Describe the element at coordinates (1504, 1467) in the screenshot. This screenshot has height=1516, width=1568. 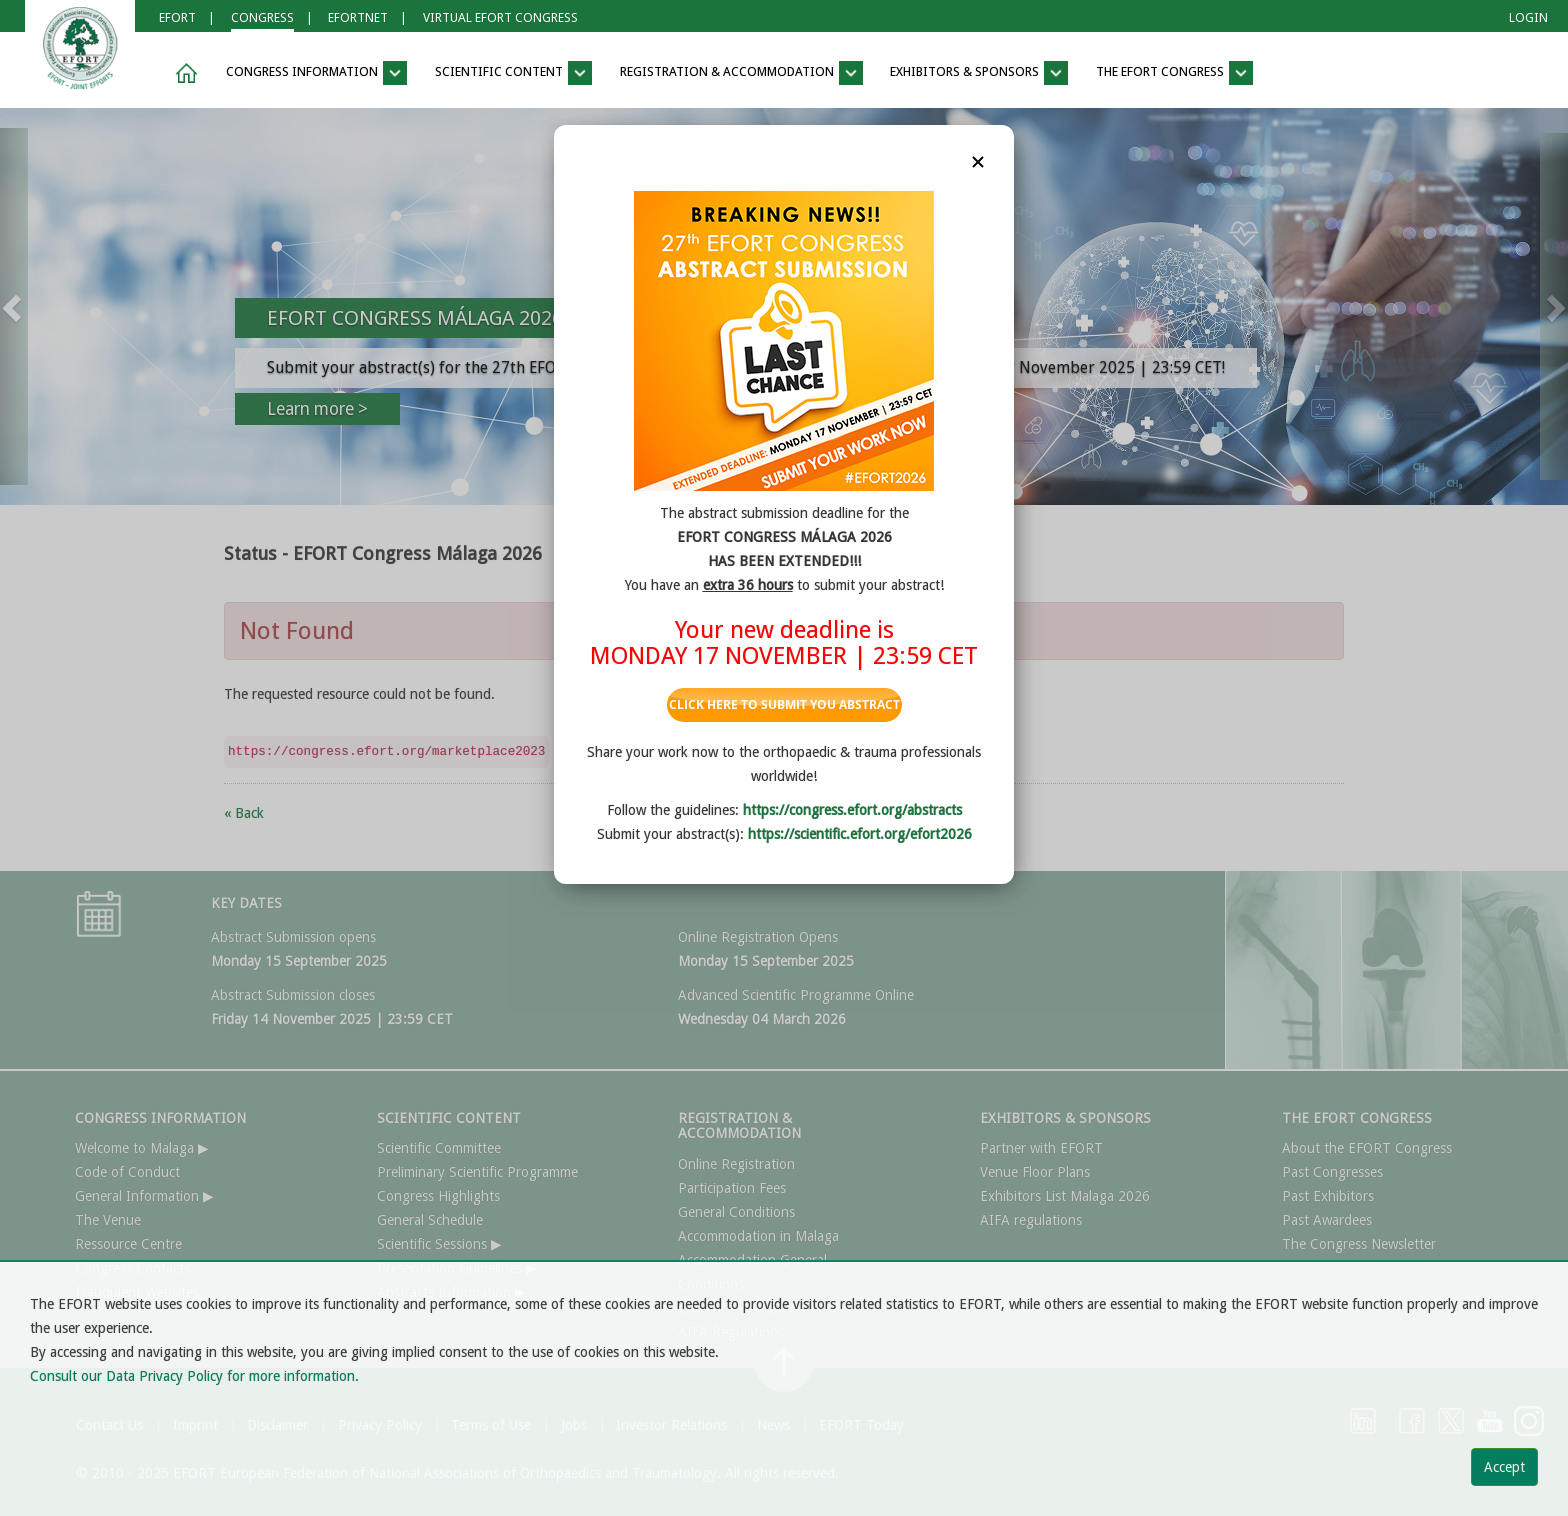
I see `Accept` at that location.